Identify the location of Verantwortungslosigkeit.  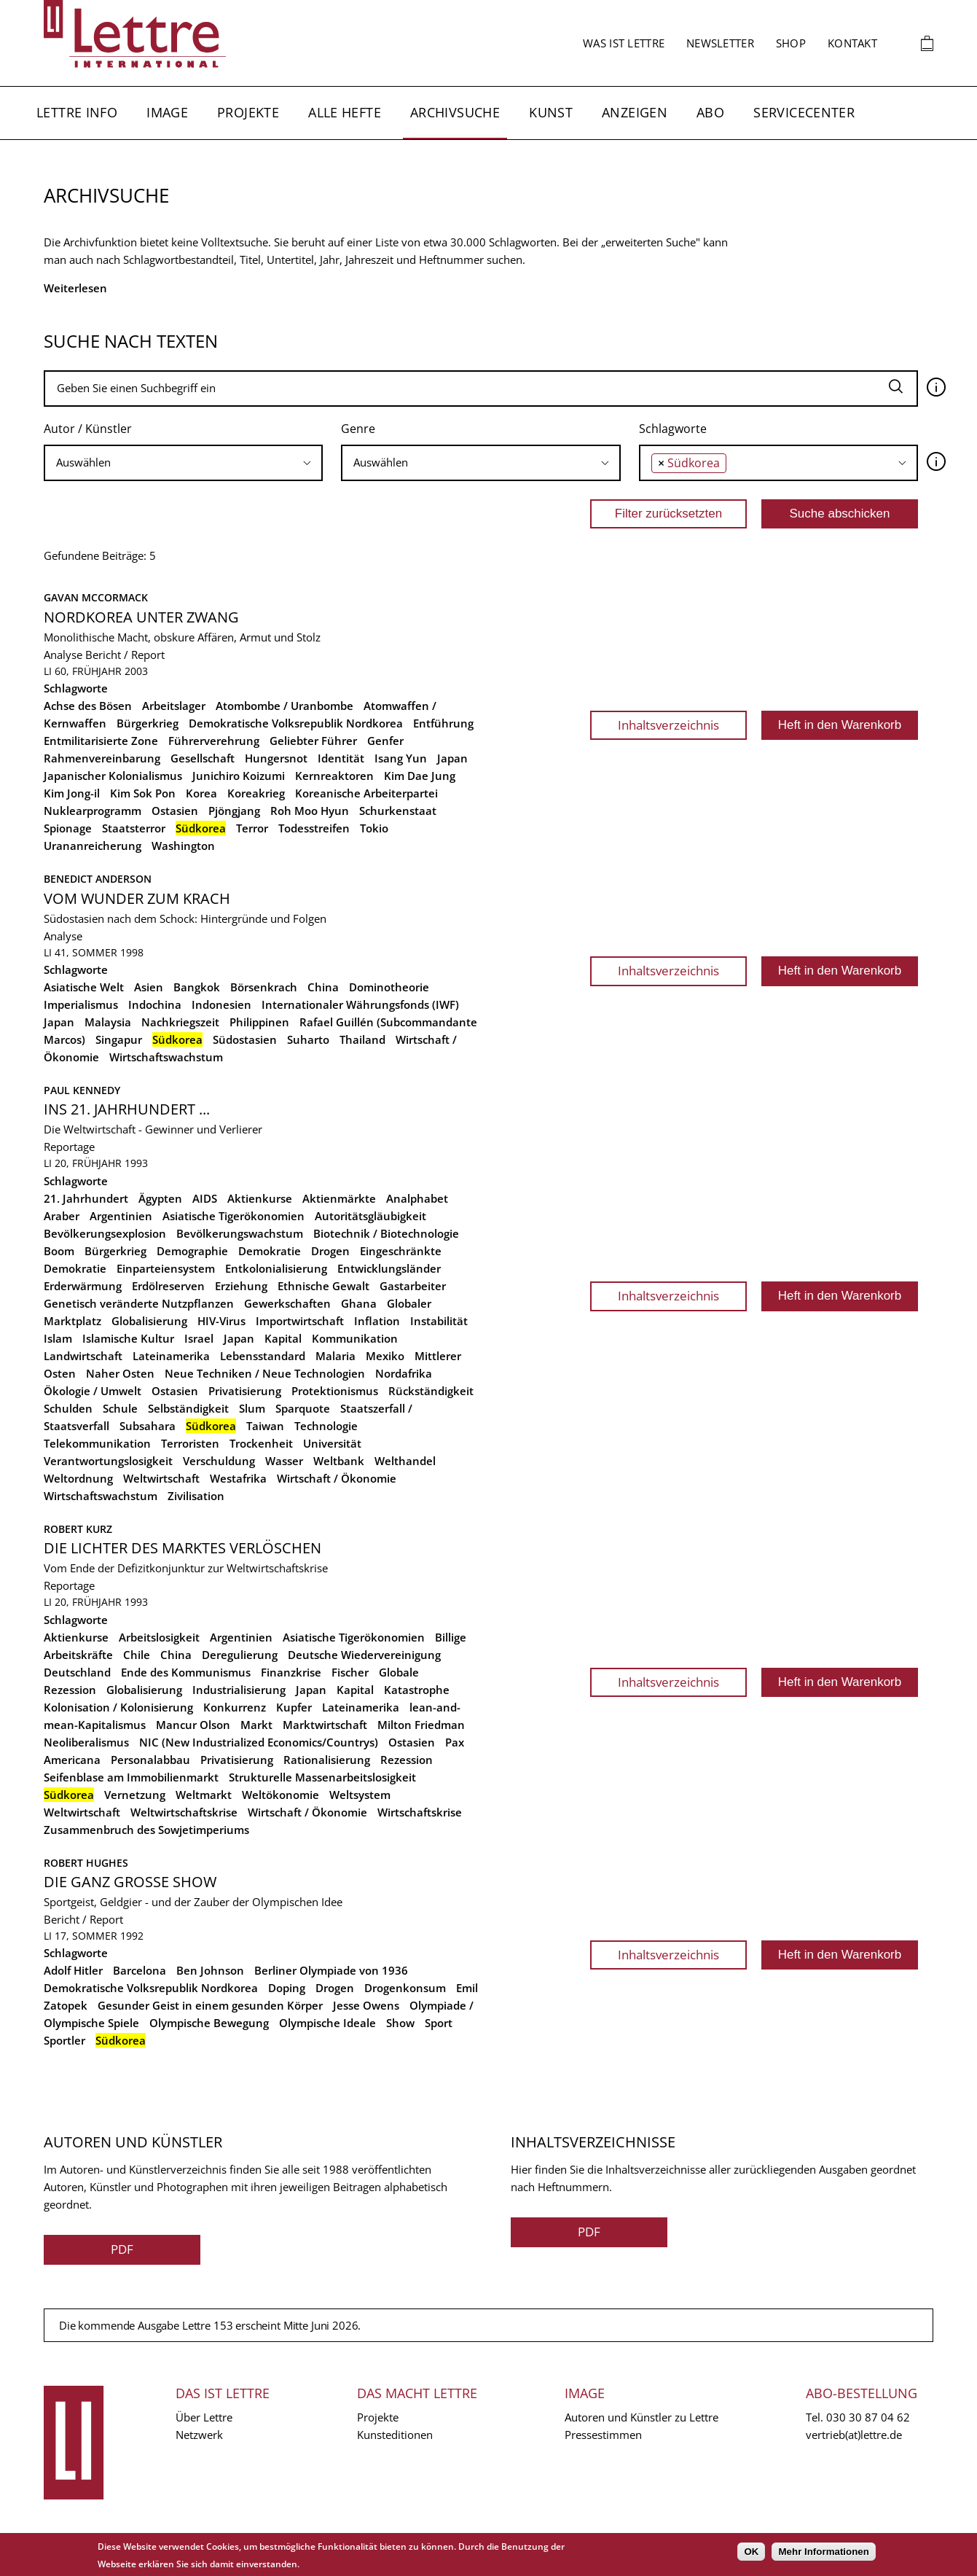
(108, 1460).